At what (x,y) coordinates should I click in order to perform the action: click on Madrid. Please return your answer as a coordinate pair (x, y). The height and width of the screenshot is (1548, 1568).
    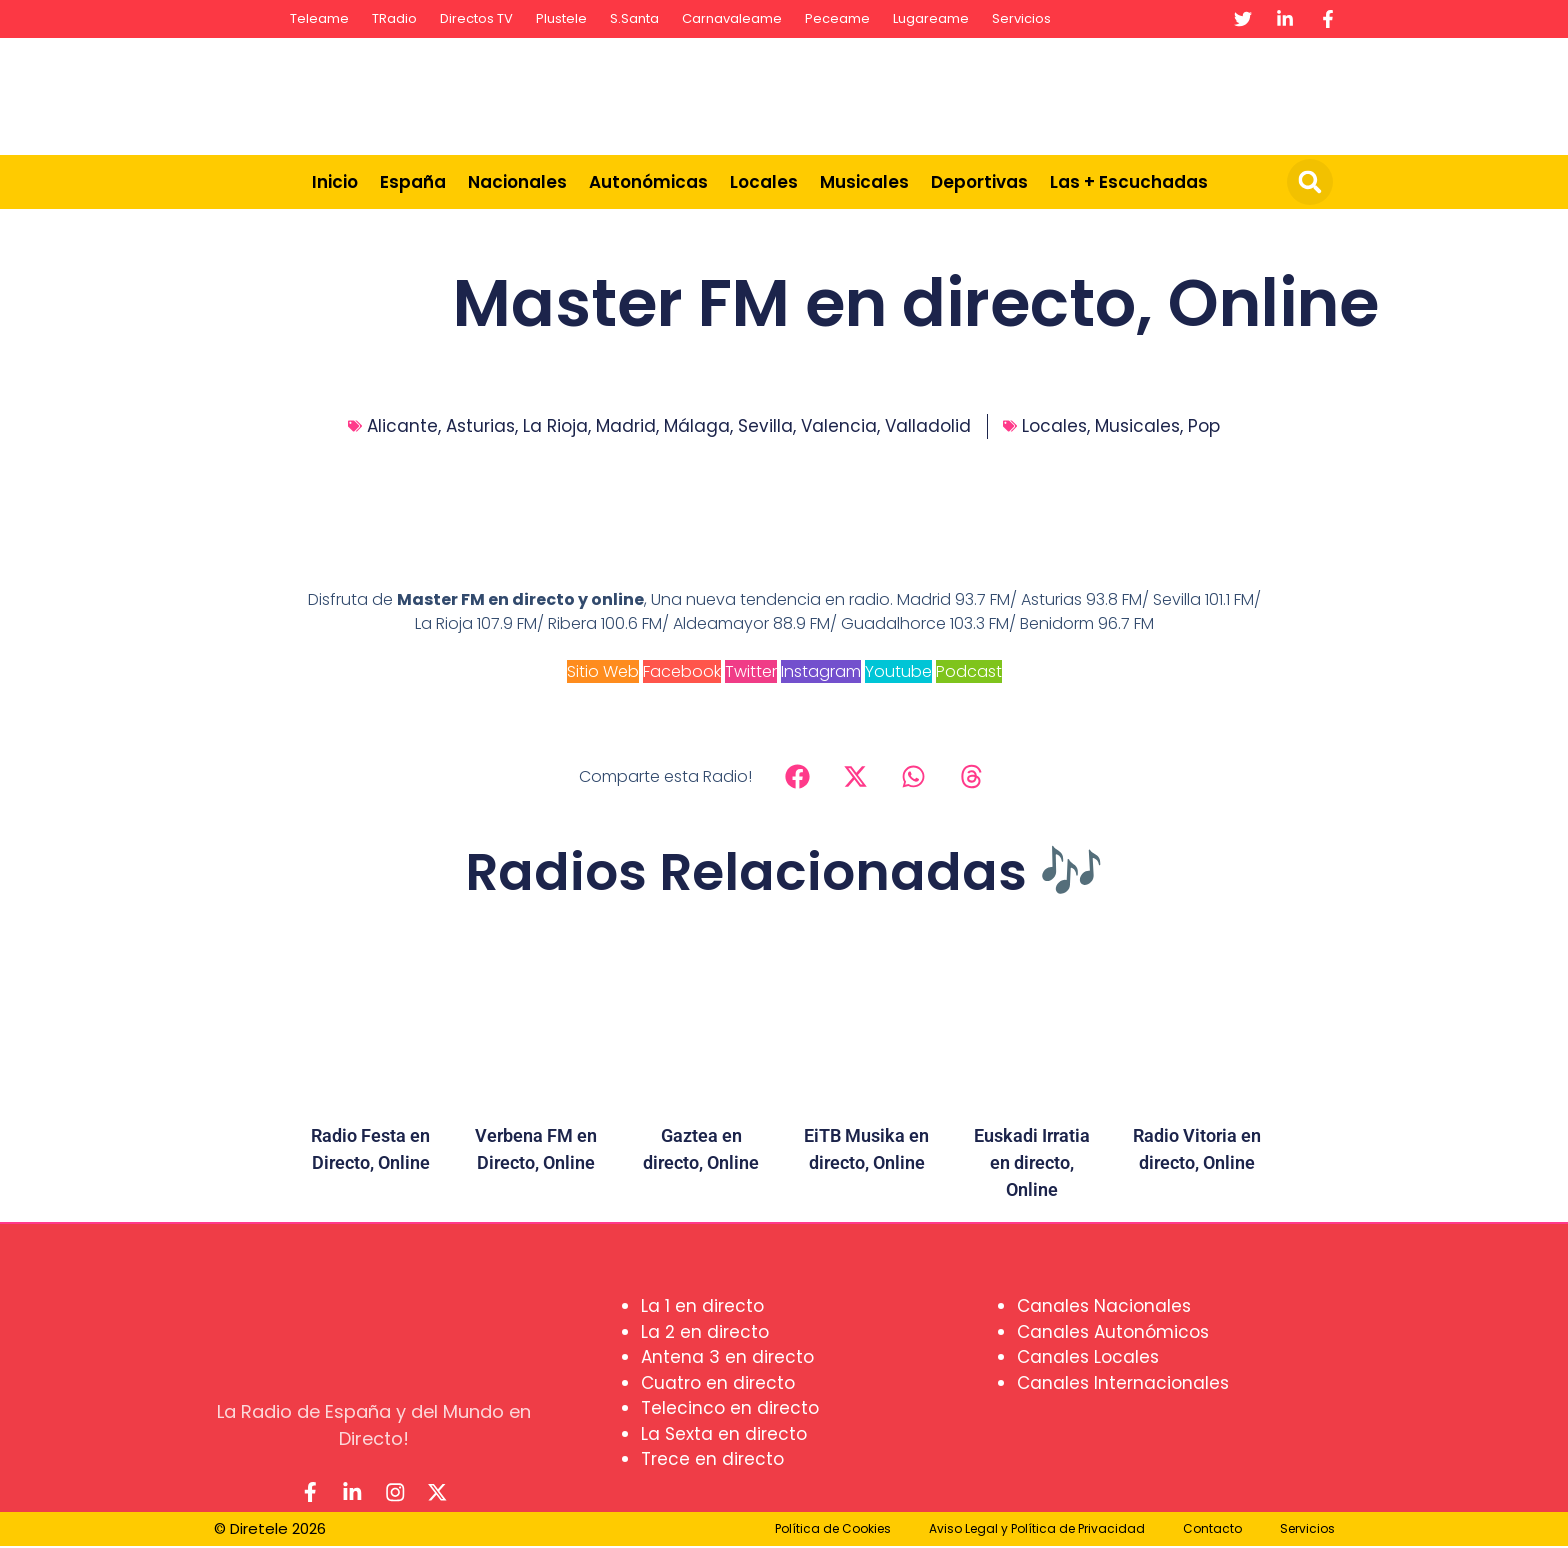
    Looking at the image, I should click on (626, 426).